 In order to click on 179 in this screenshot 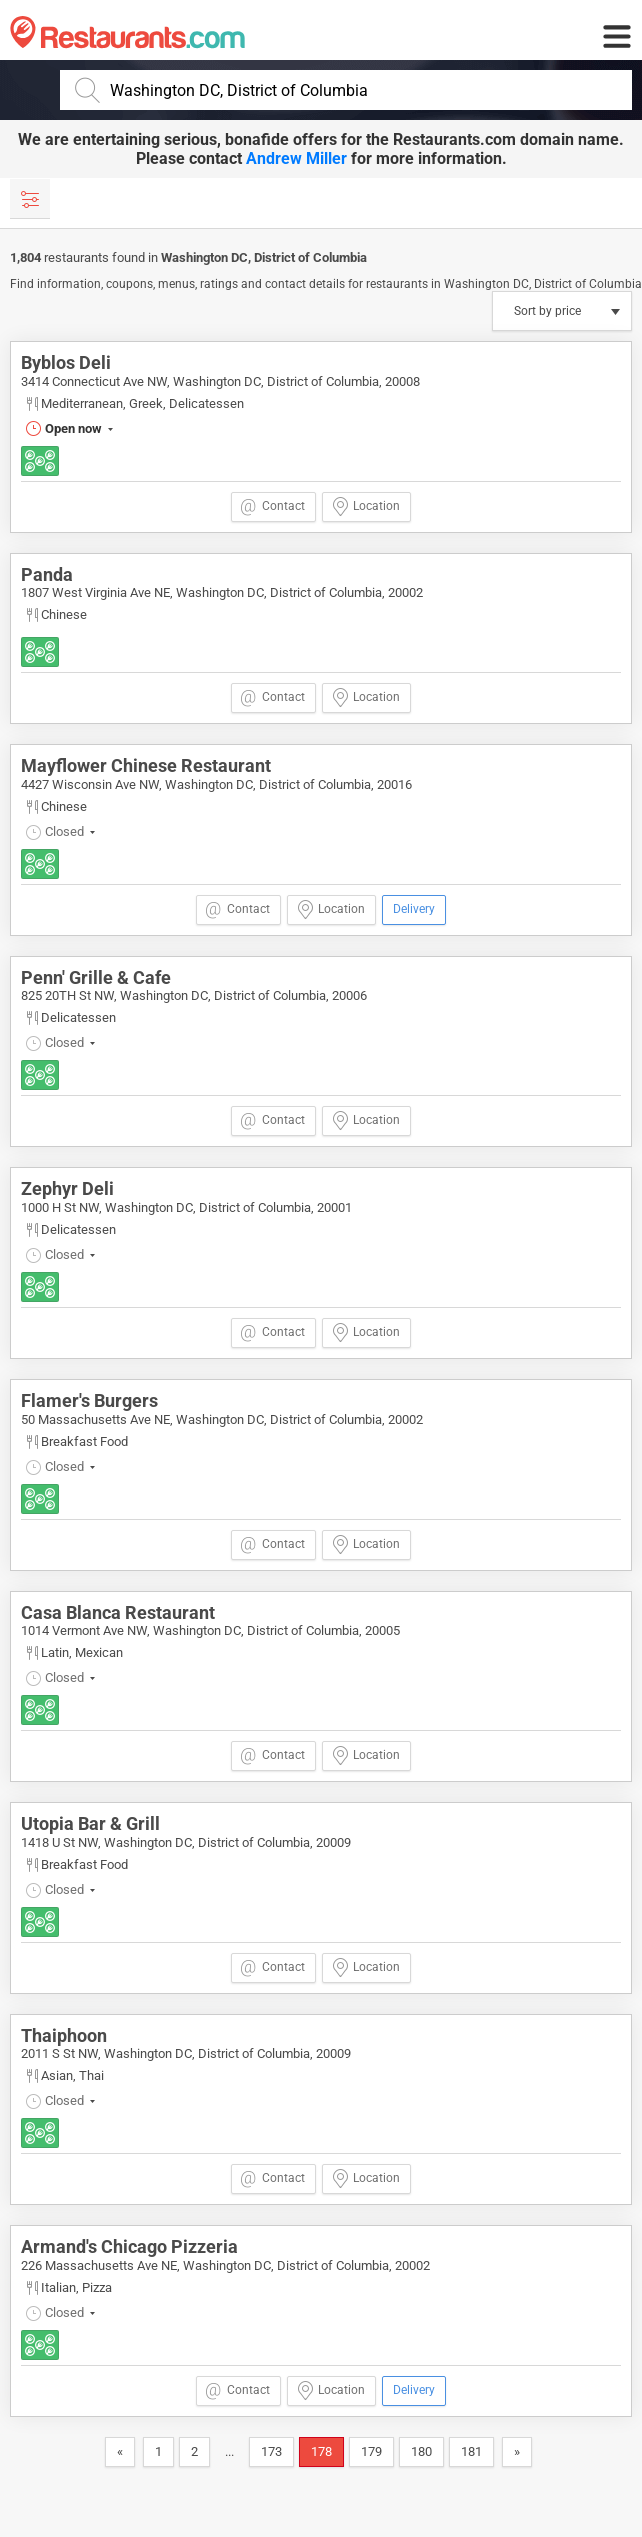, I will do `click(371, 2451)`.